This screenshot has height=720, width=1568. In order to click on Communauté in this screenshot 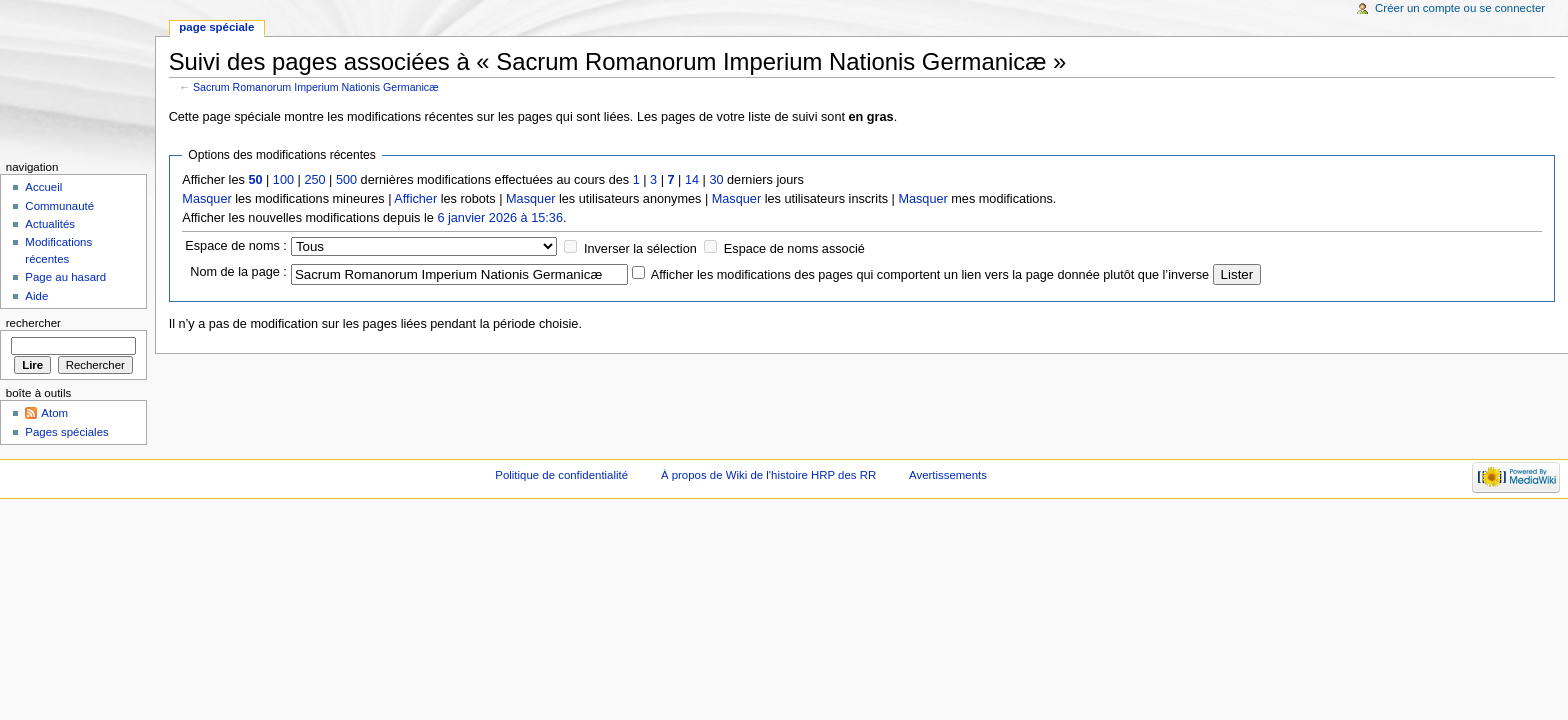, I will do `click(59, 206)`.